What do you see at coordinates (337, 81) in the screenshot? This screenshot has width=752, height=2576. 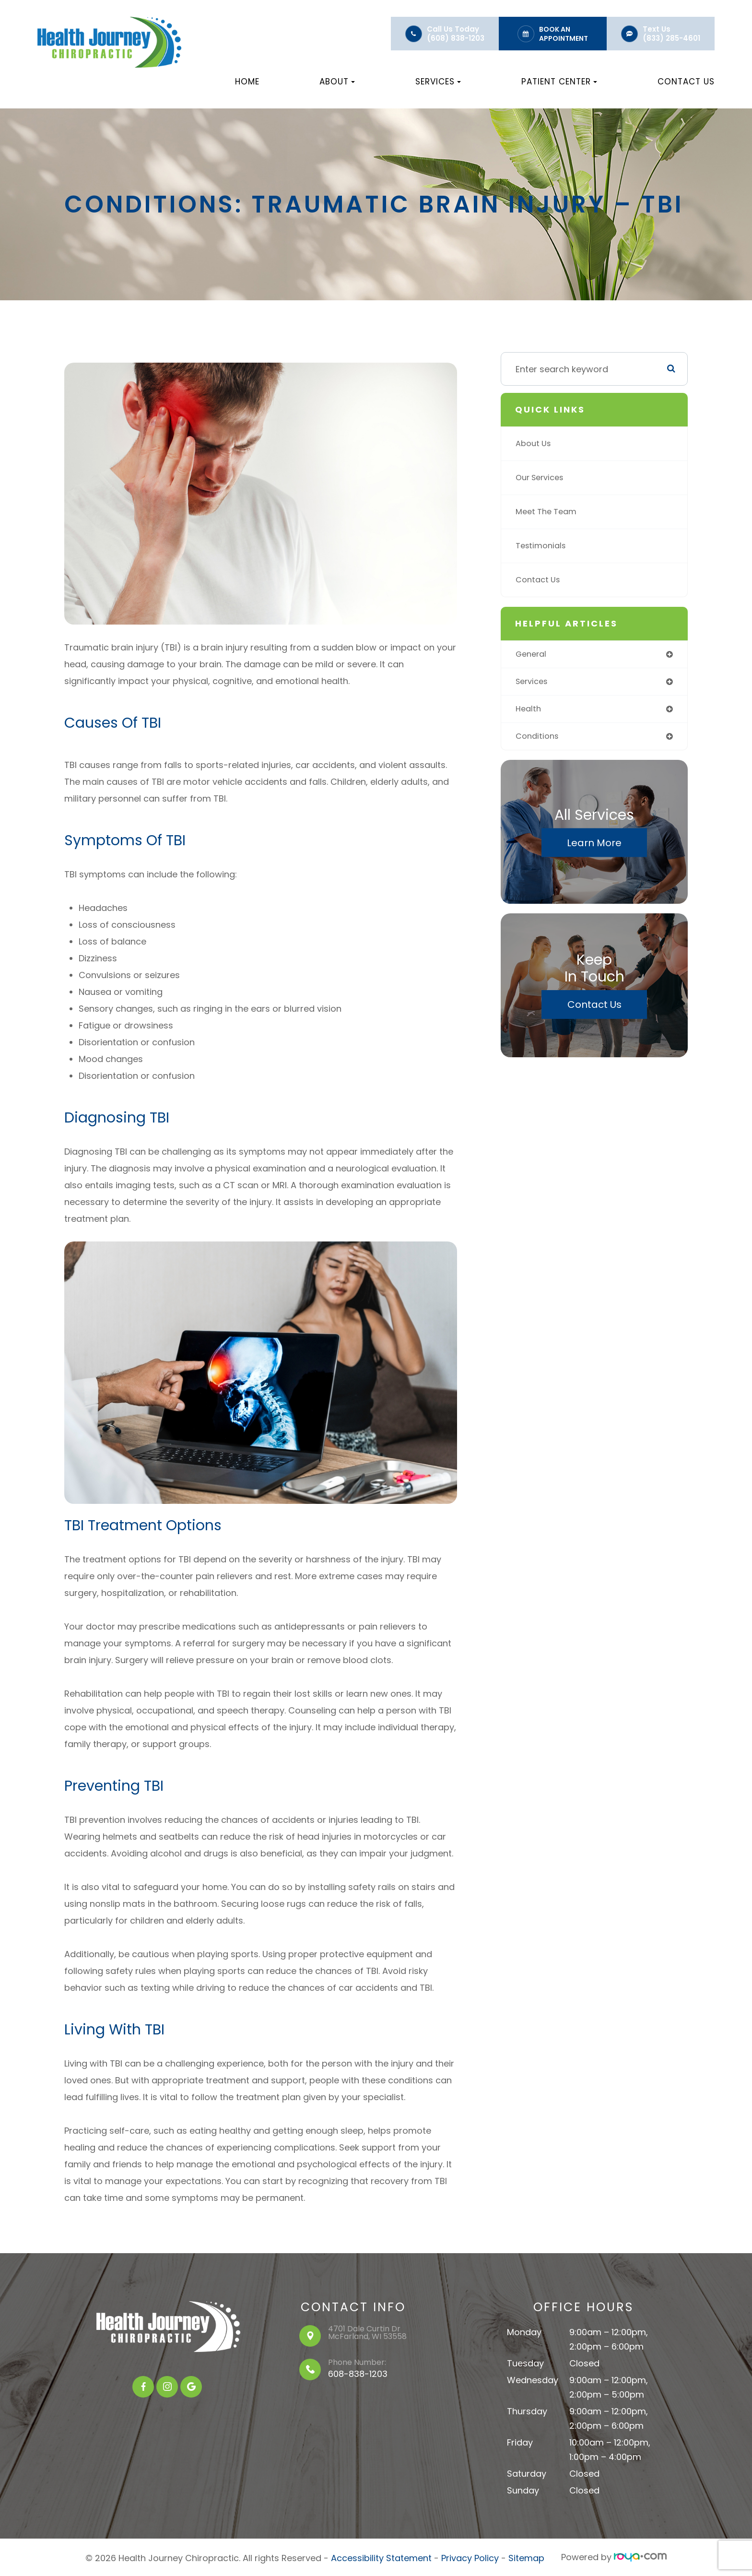 I see `About [button]` at bounding box center [337, 81].